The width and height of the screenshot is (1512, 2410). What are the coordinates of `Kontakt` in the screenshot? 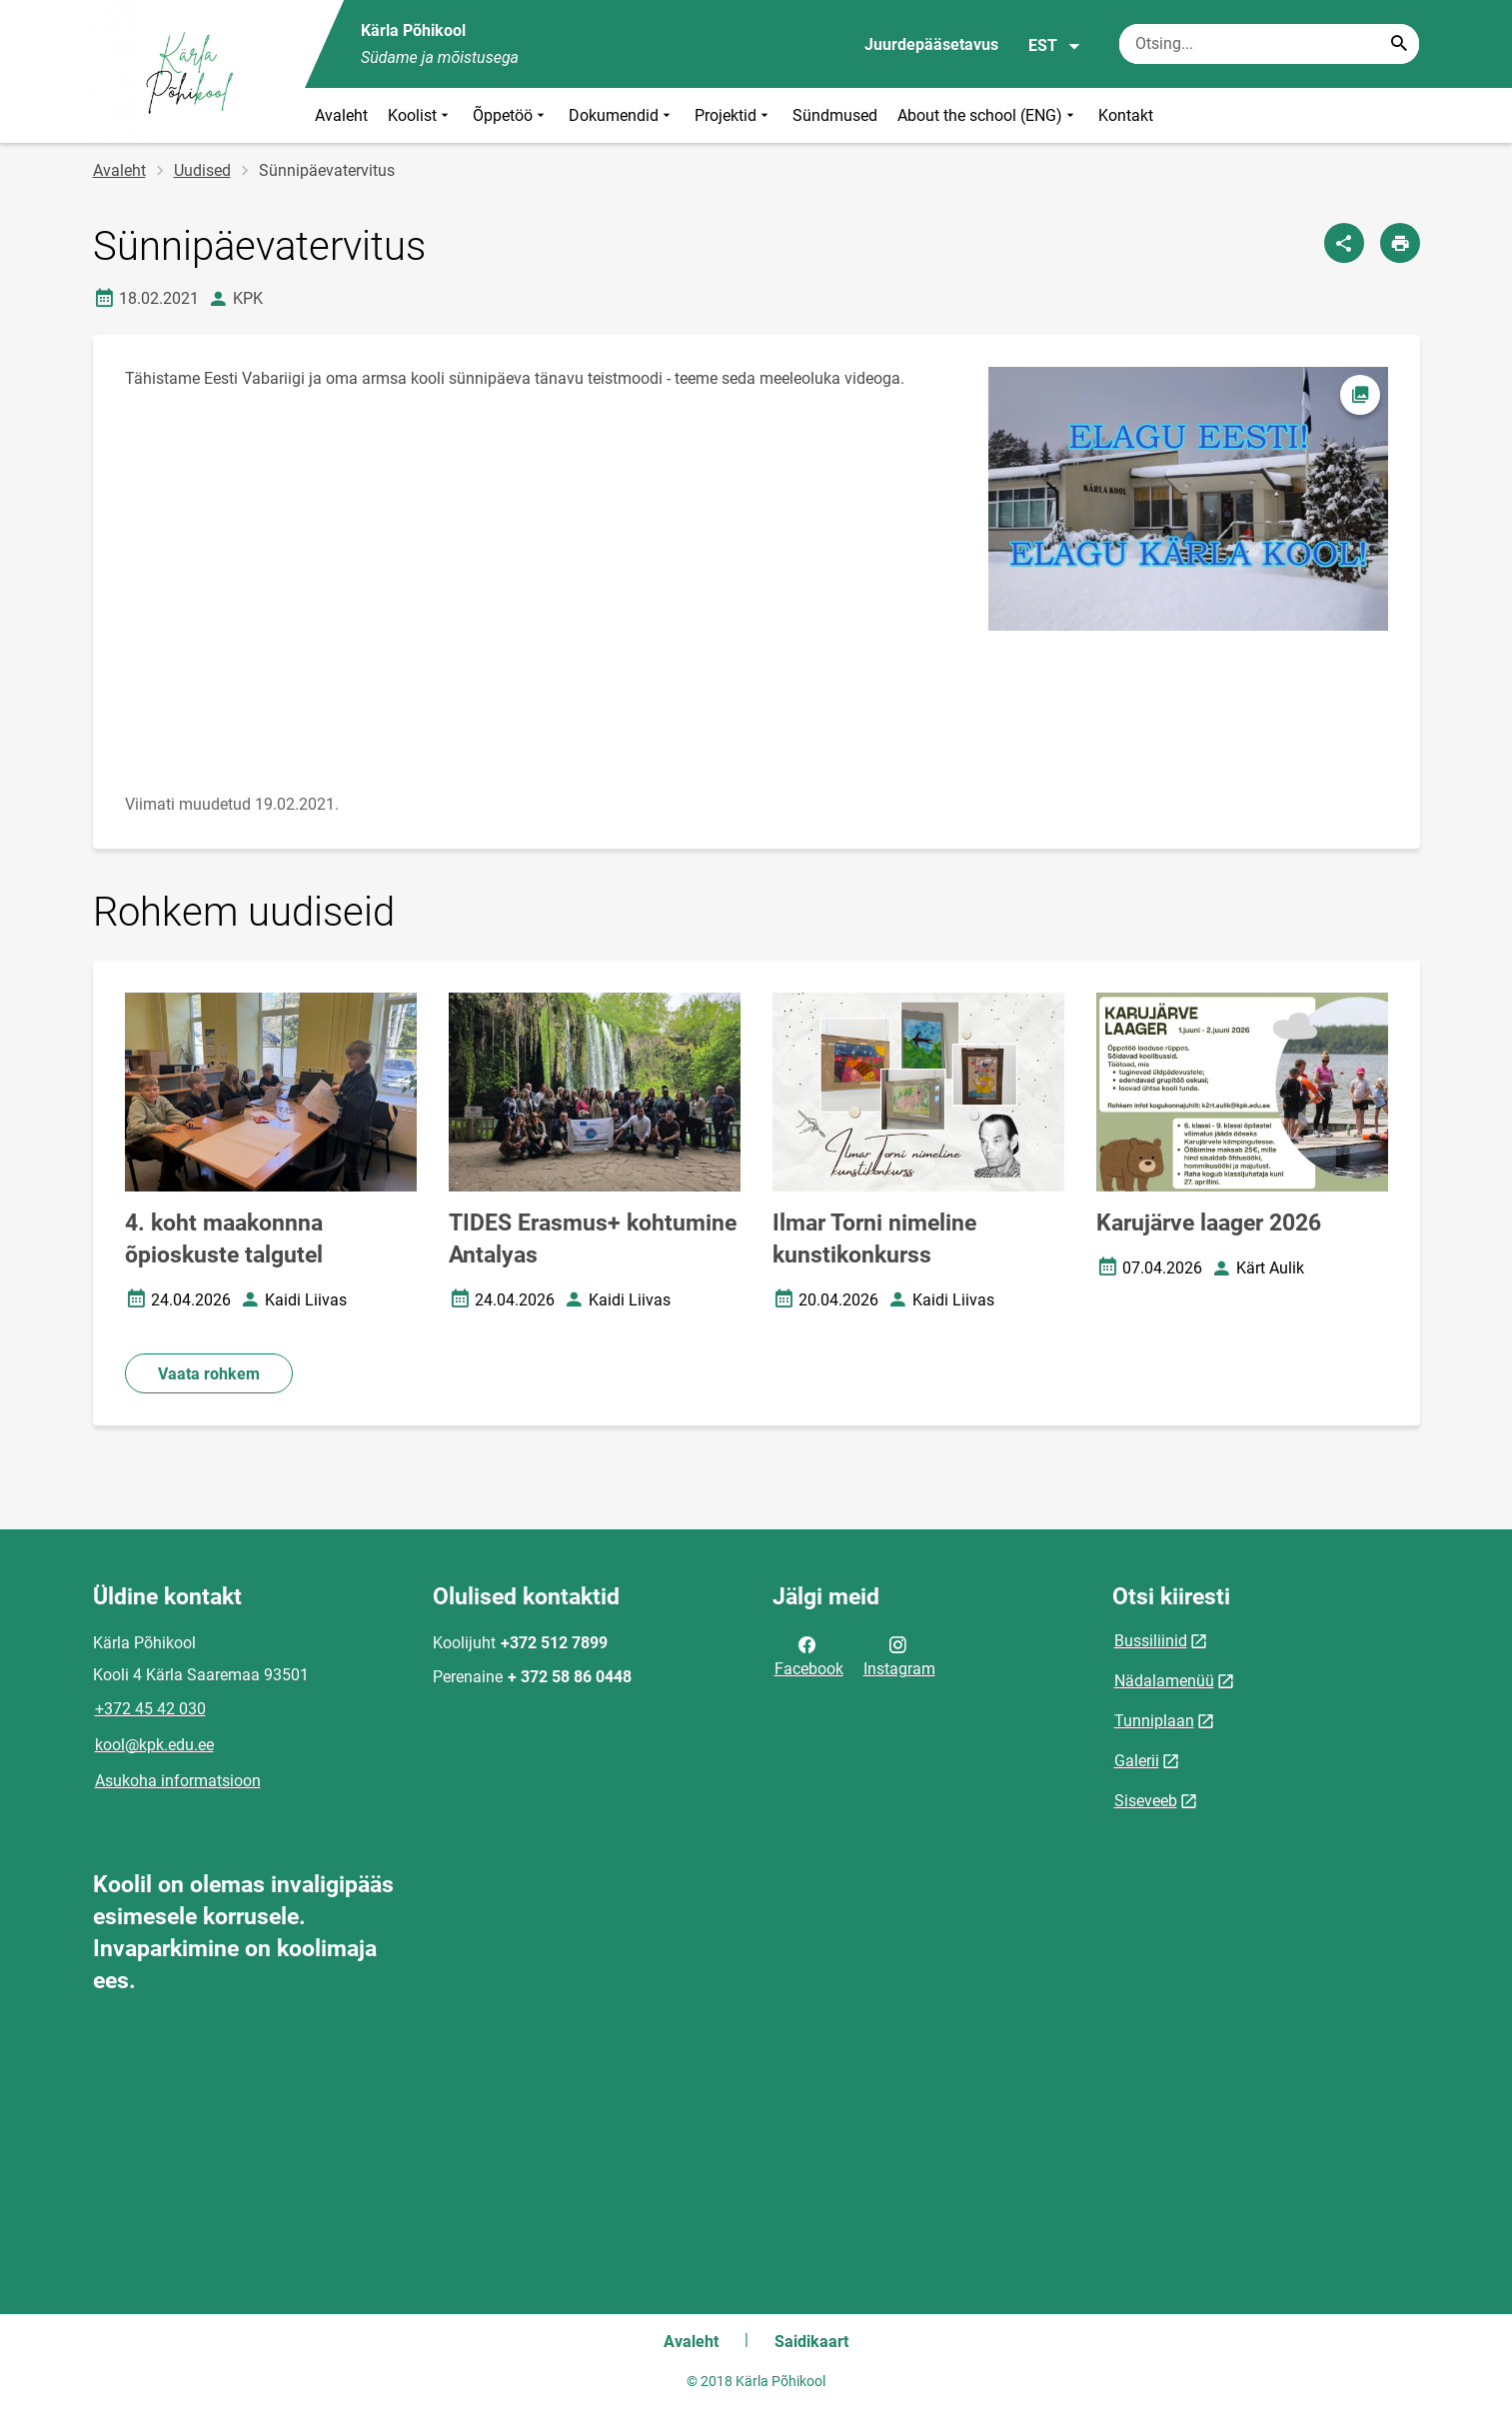 It's located at (1125, 115).